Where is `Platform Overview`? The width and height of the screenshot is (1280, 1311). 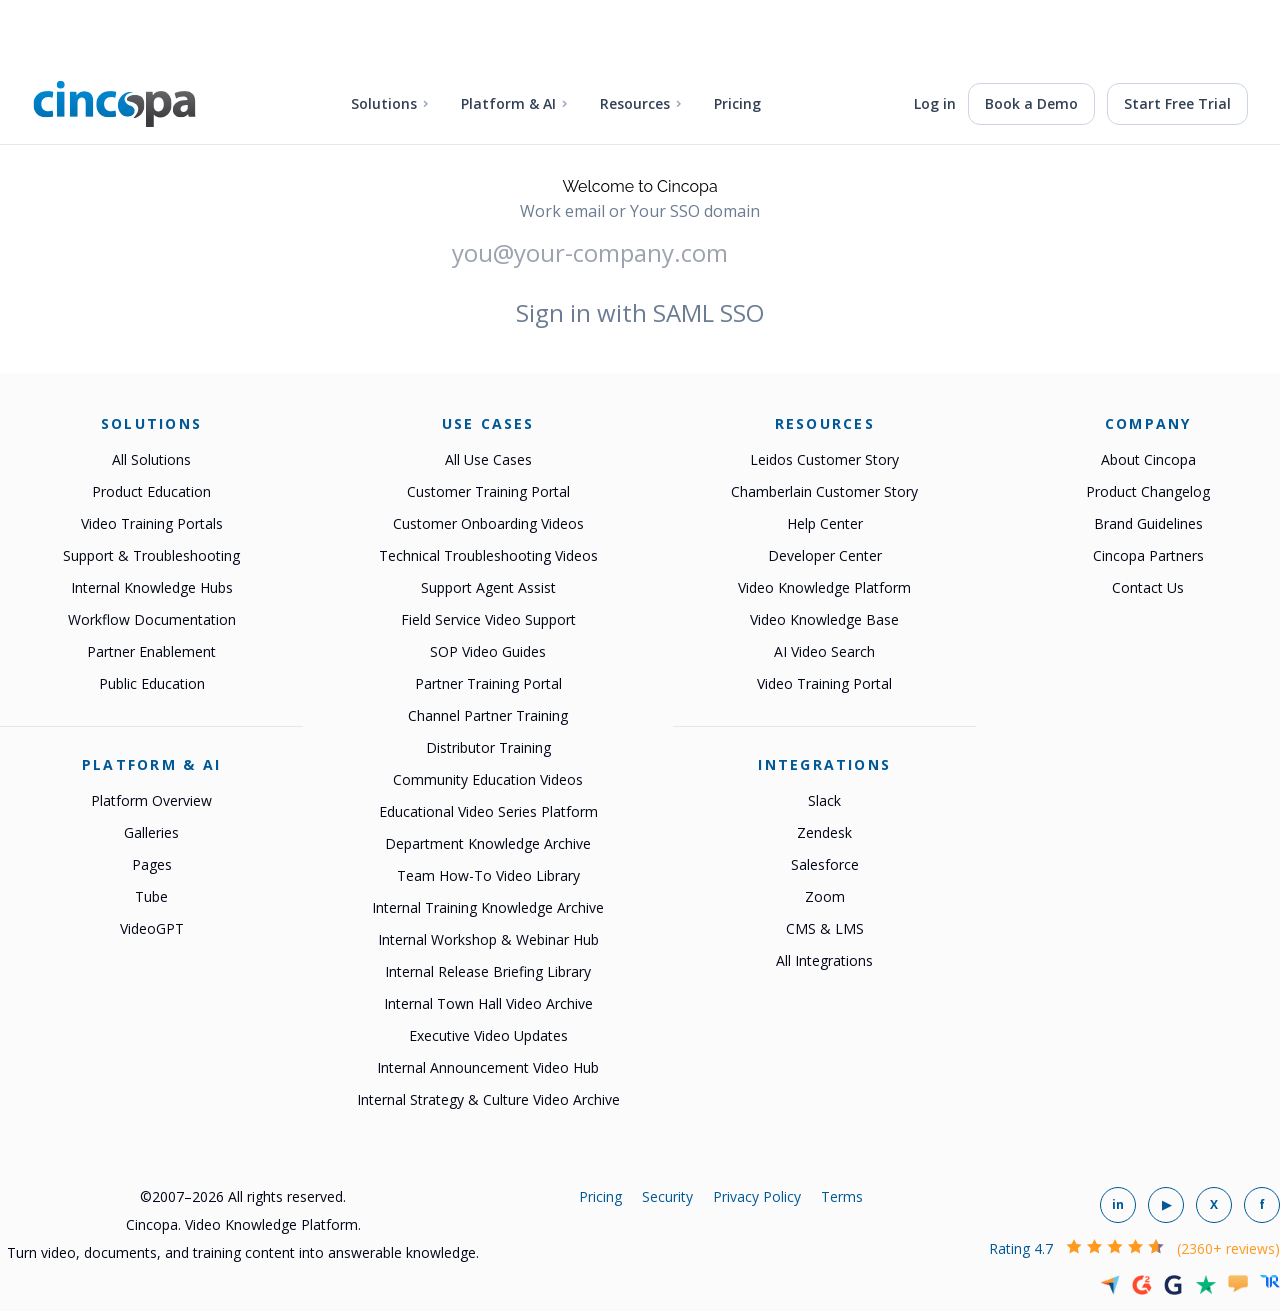
Platform Overview is located at coordinates (151, 800).